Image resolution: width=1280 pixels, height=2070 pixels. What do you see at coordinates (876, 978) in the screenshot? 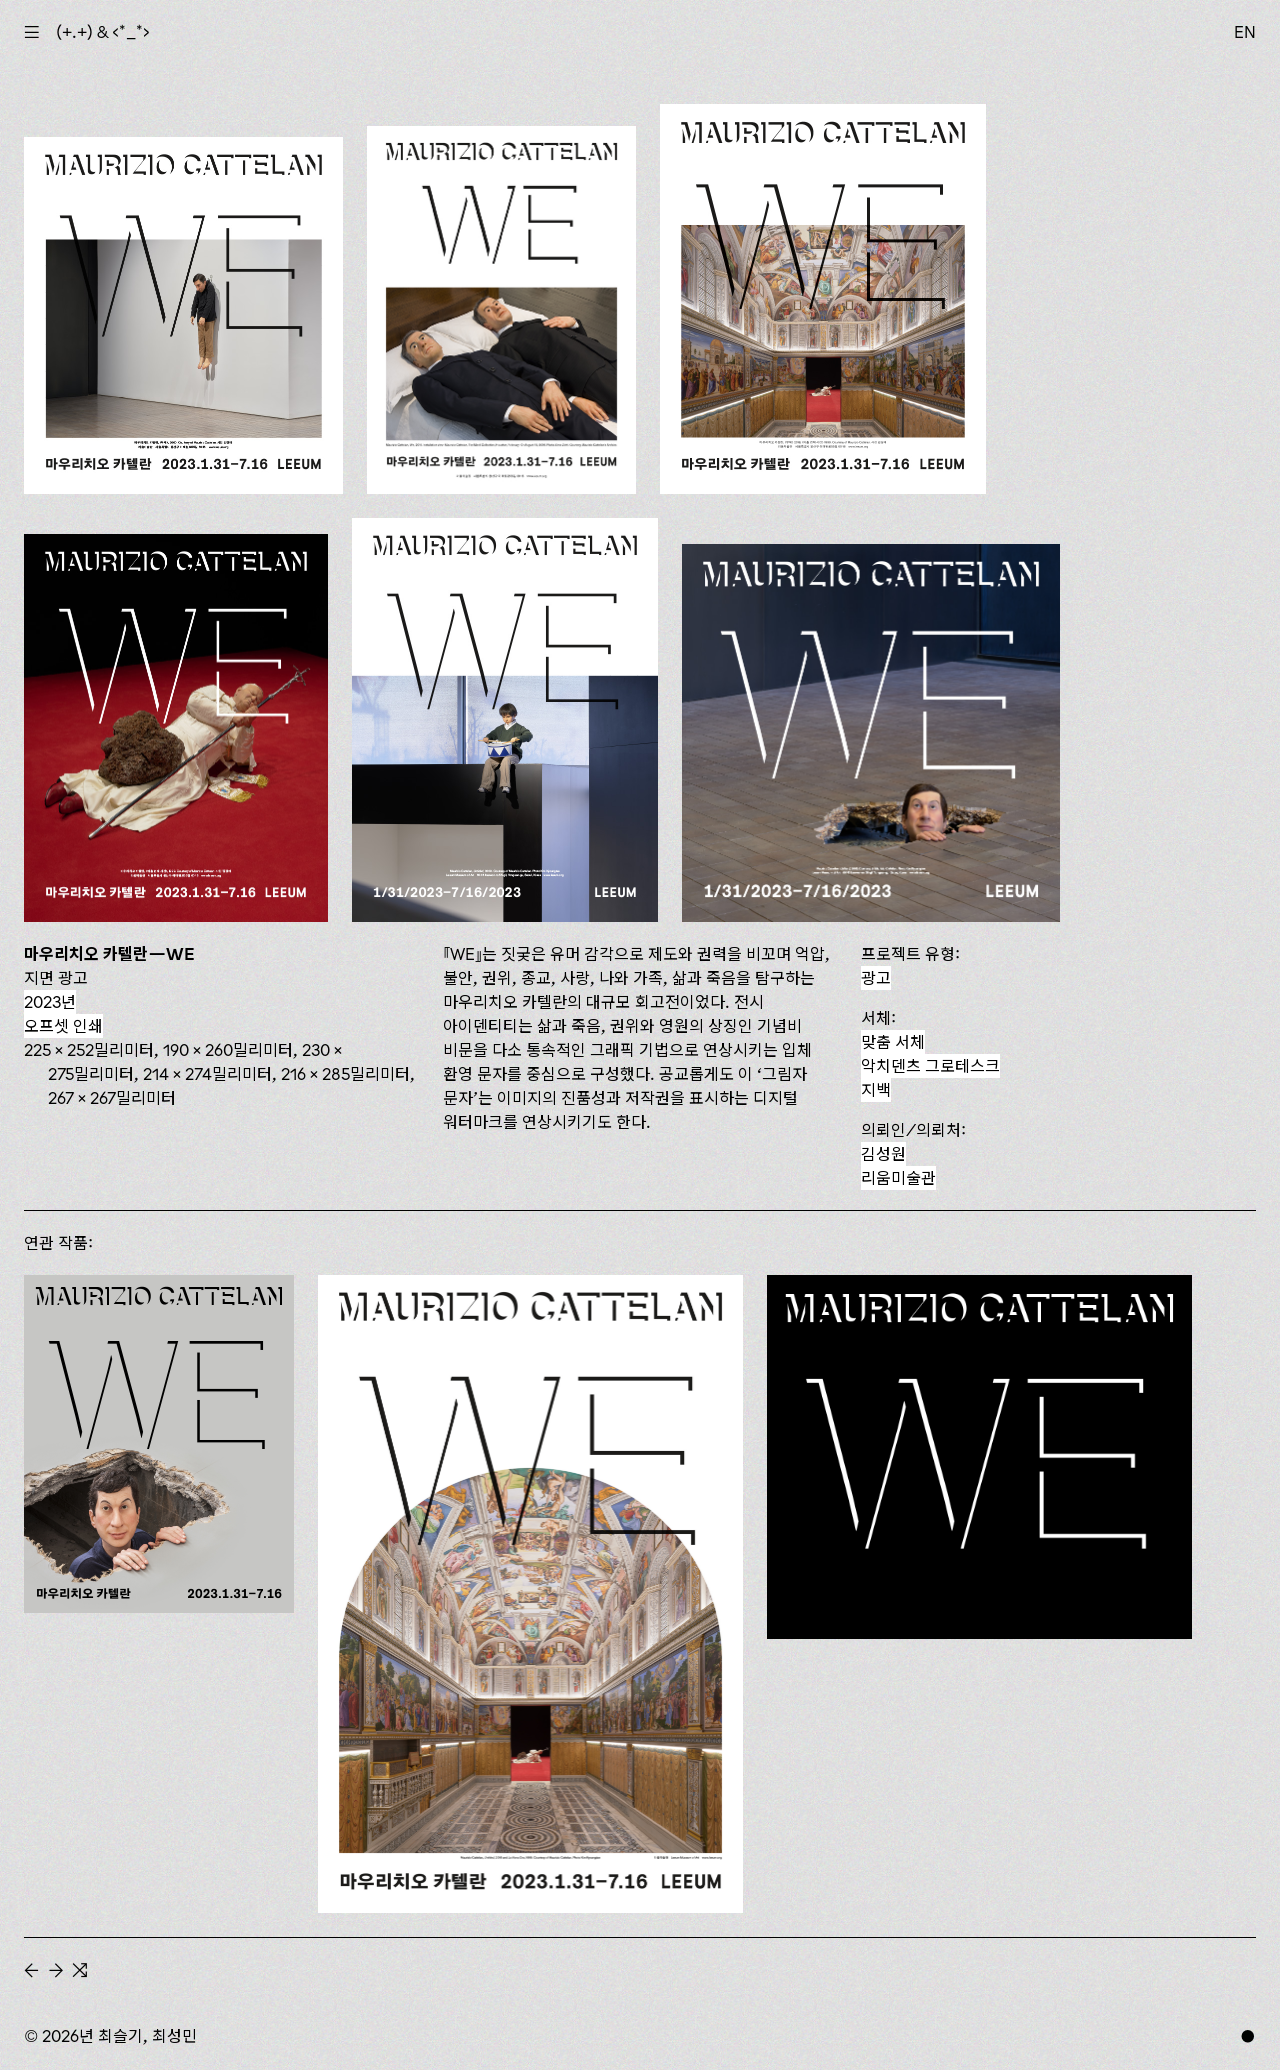
I see `광고` at bounding box center [876, 978].